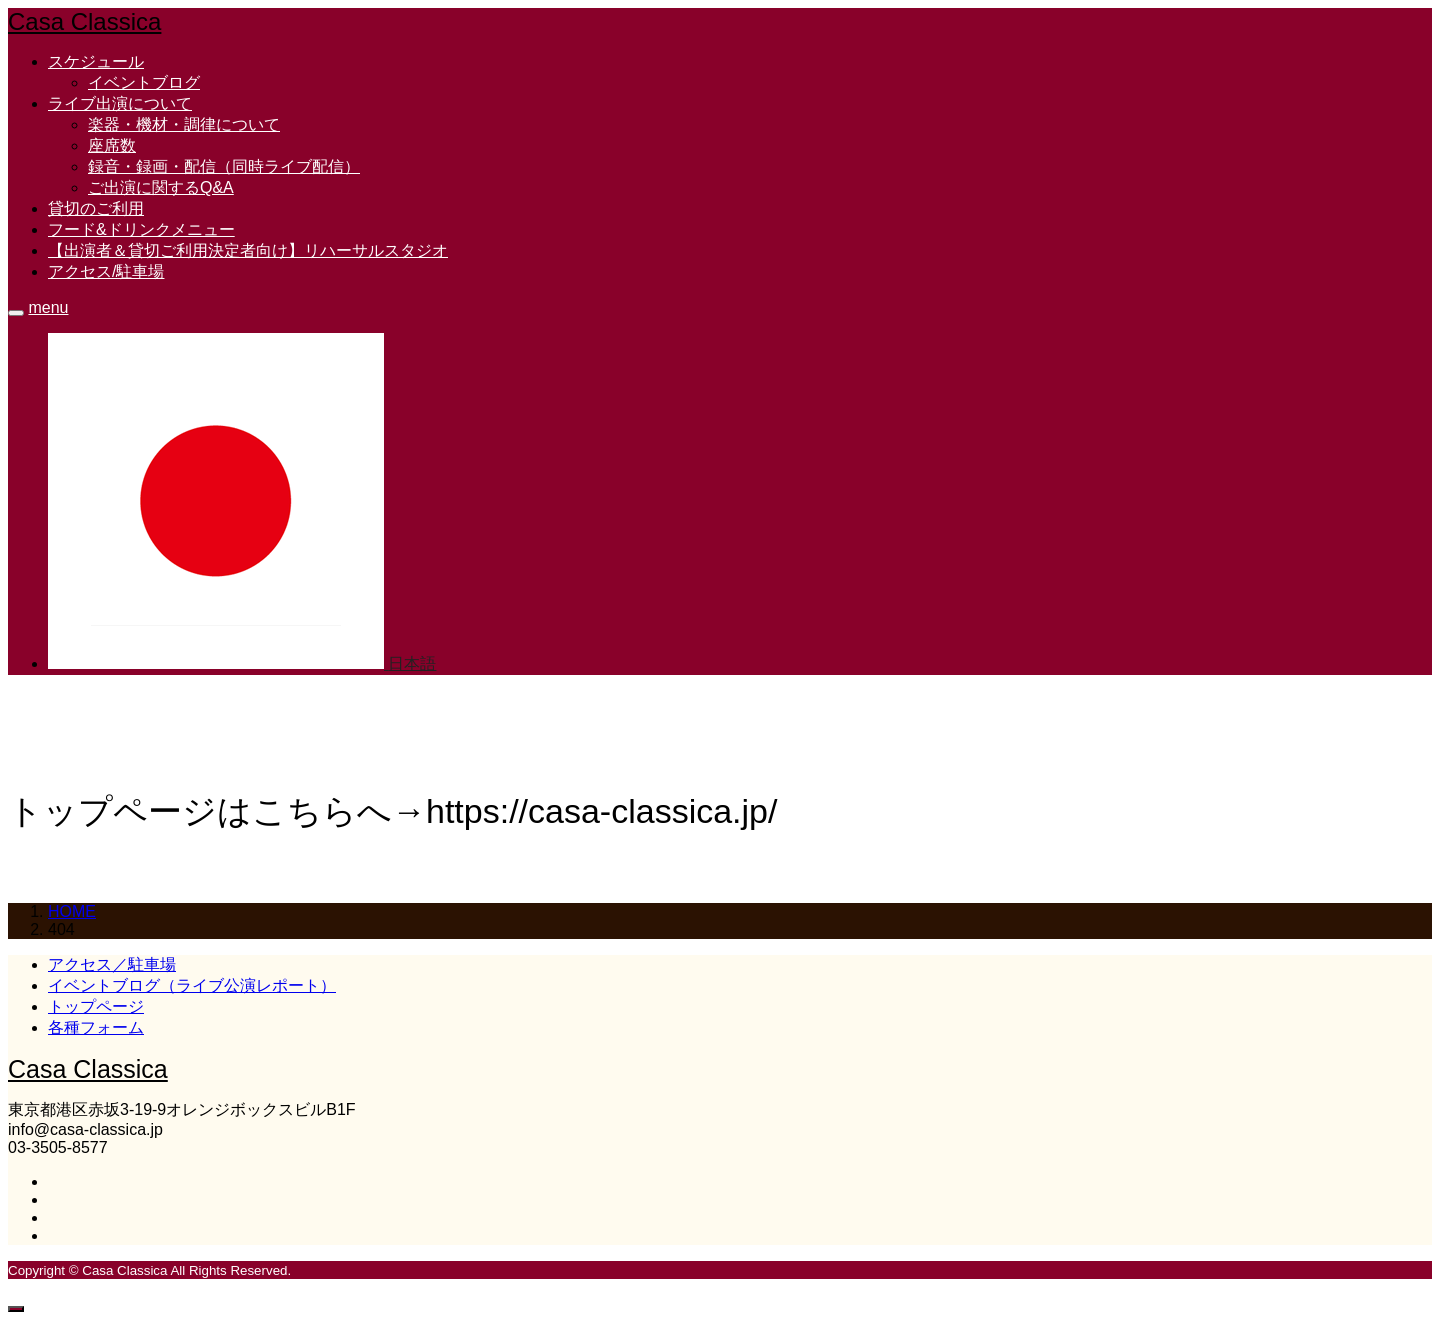 The height and width of the screenshot is (1321, 1440). I want to click on 録音・録画・配信（同時ライブ配信）, so click(224, 166).